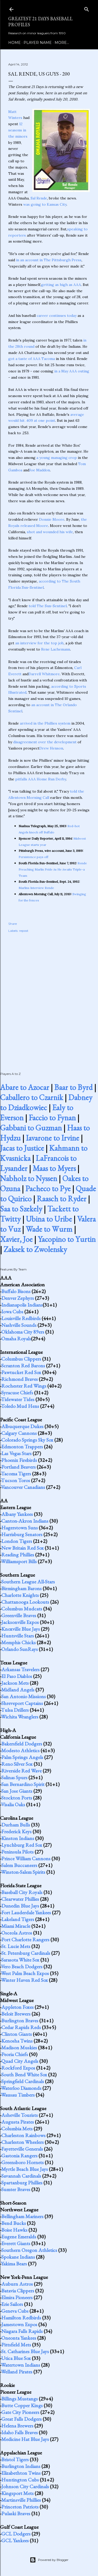 Image resolution: width=98 pixels, height=2576 pixels. What do you see at coordinates (22, 1757) in the screenshot?
I see `Palm Springs Angels` at bounding box center [22, 1757].